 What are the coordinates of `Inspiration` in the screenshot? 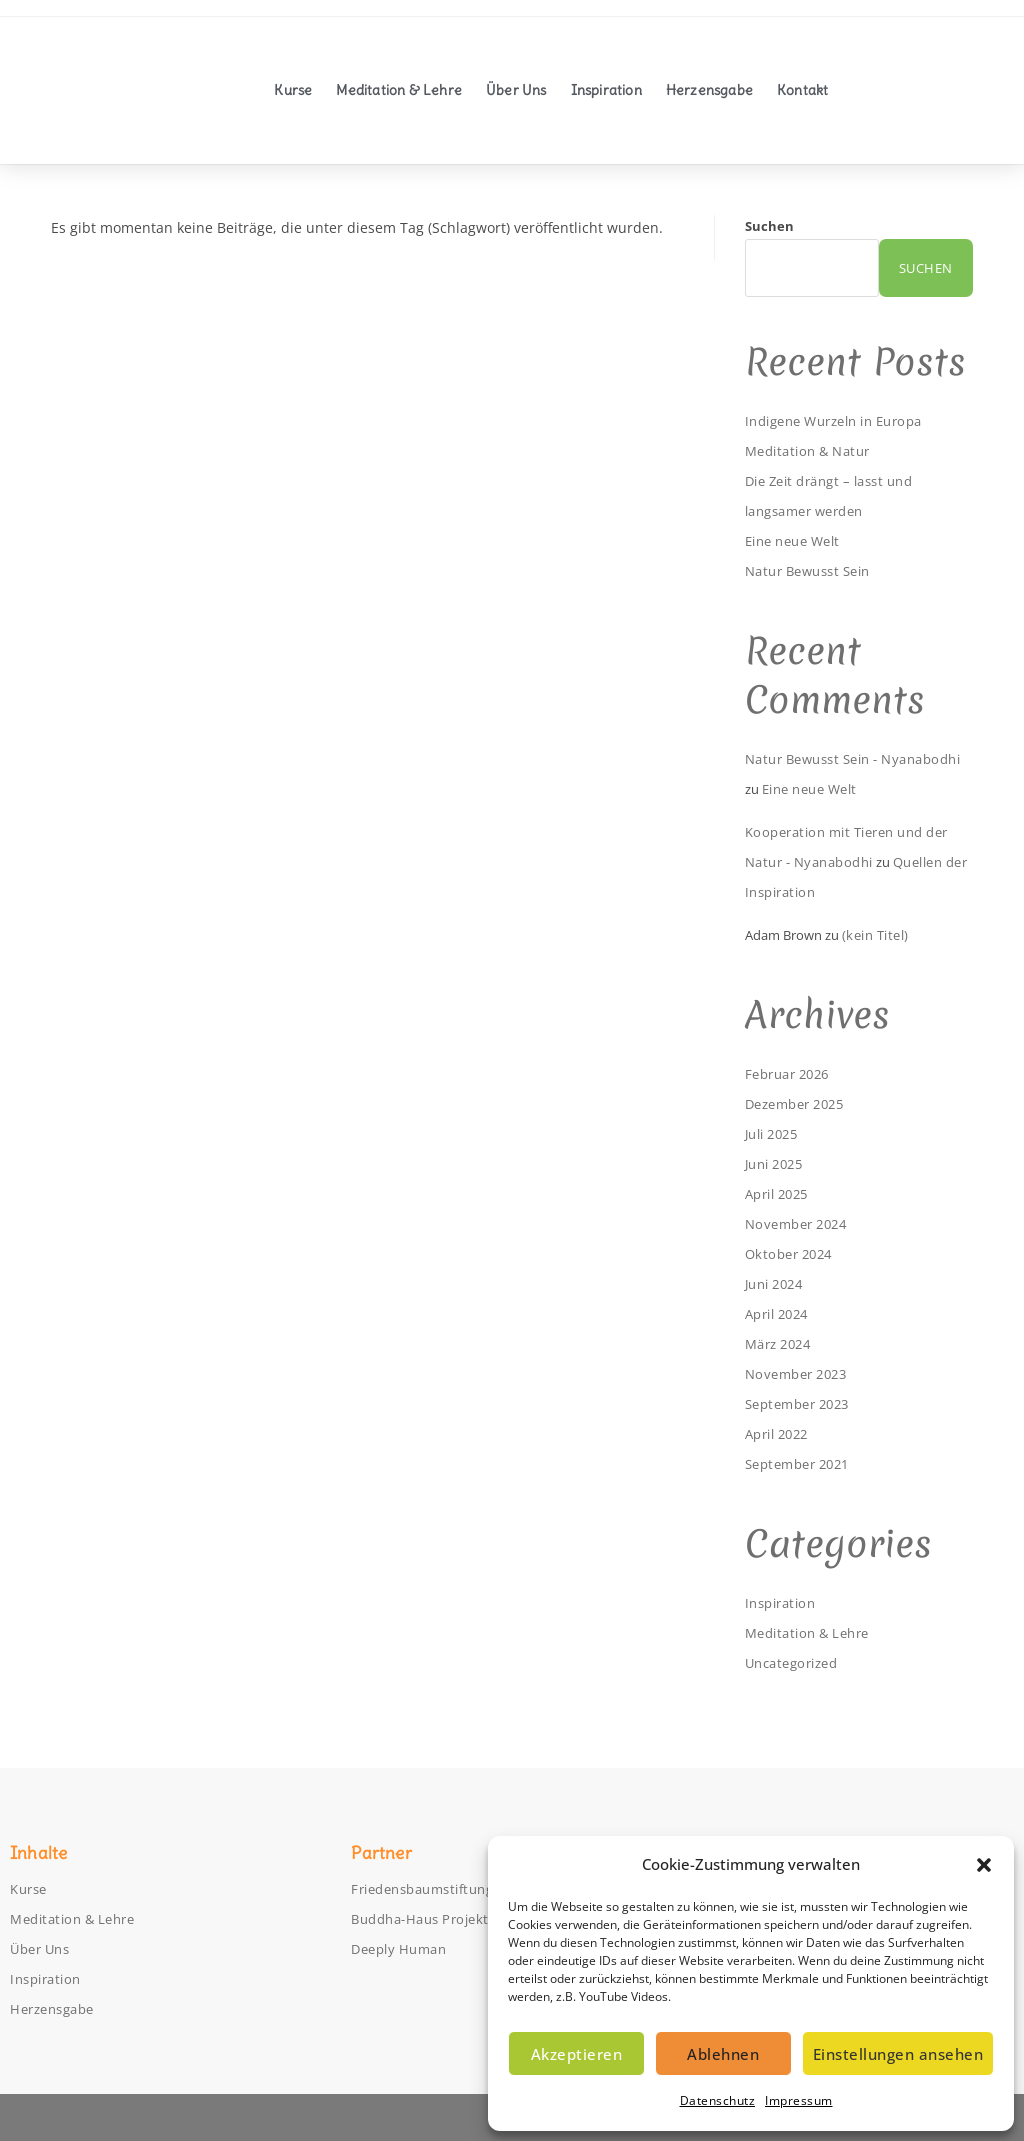 It's located at (606, 90).